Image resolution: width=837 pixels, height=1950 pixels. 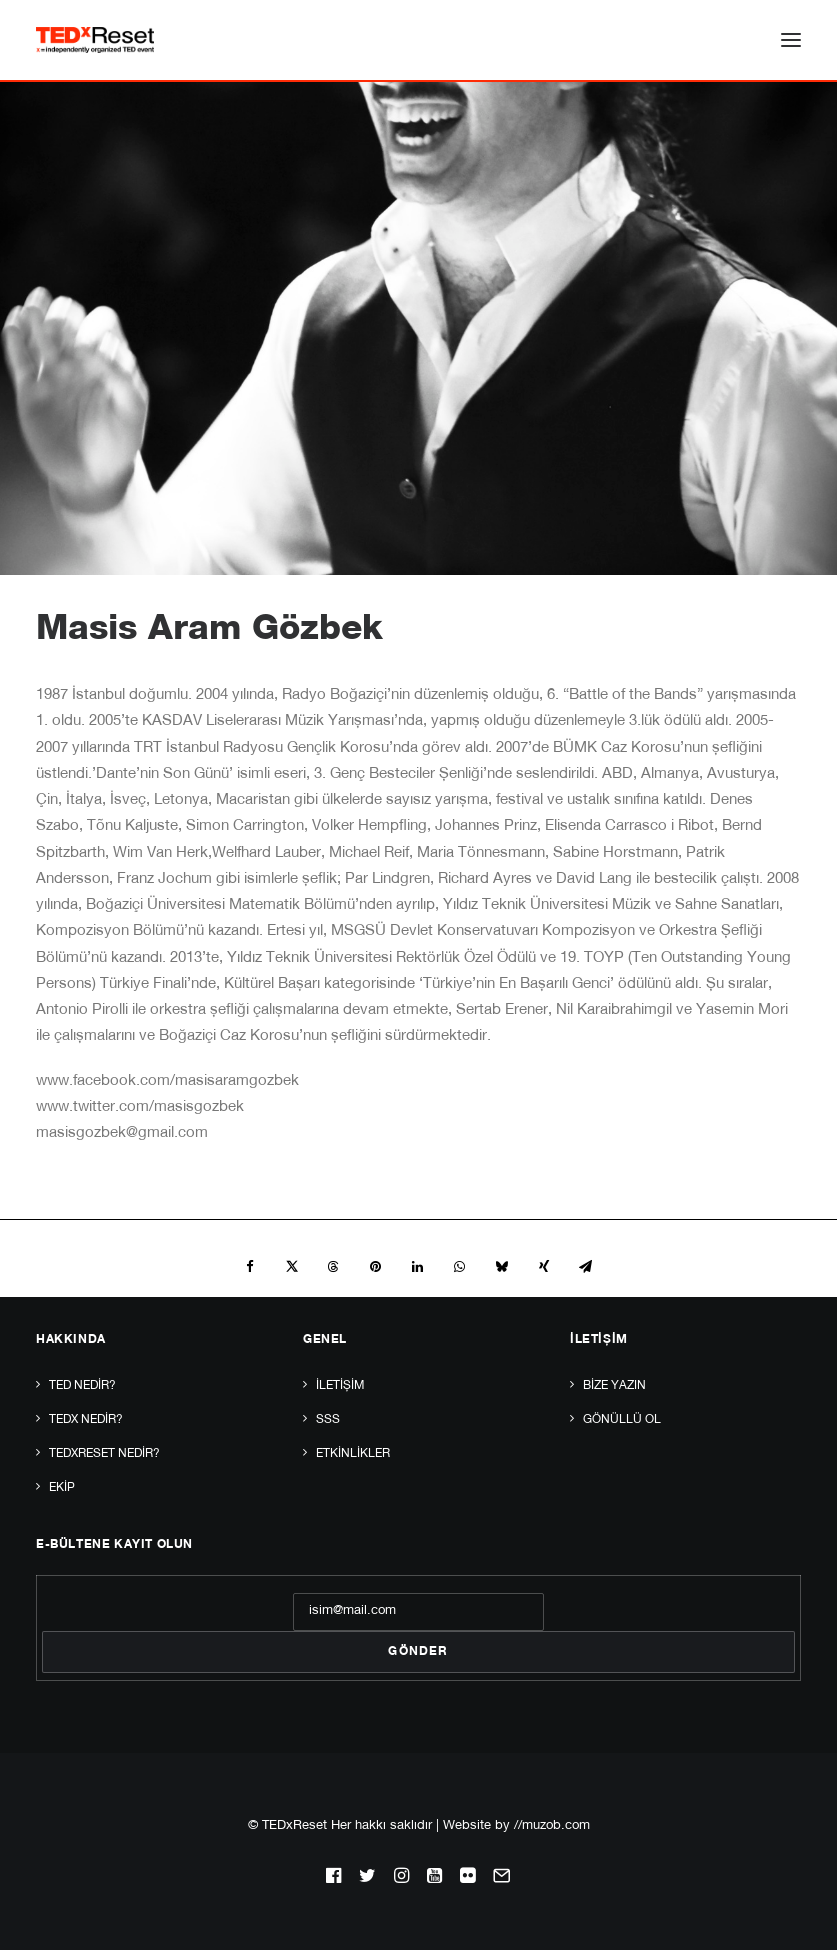 What do you see at coordinates (104, 1454) in the screenshot?
I see `TEDxReset Nedir?` at bounding box center [104, 1454].